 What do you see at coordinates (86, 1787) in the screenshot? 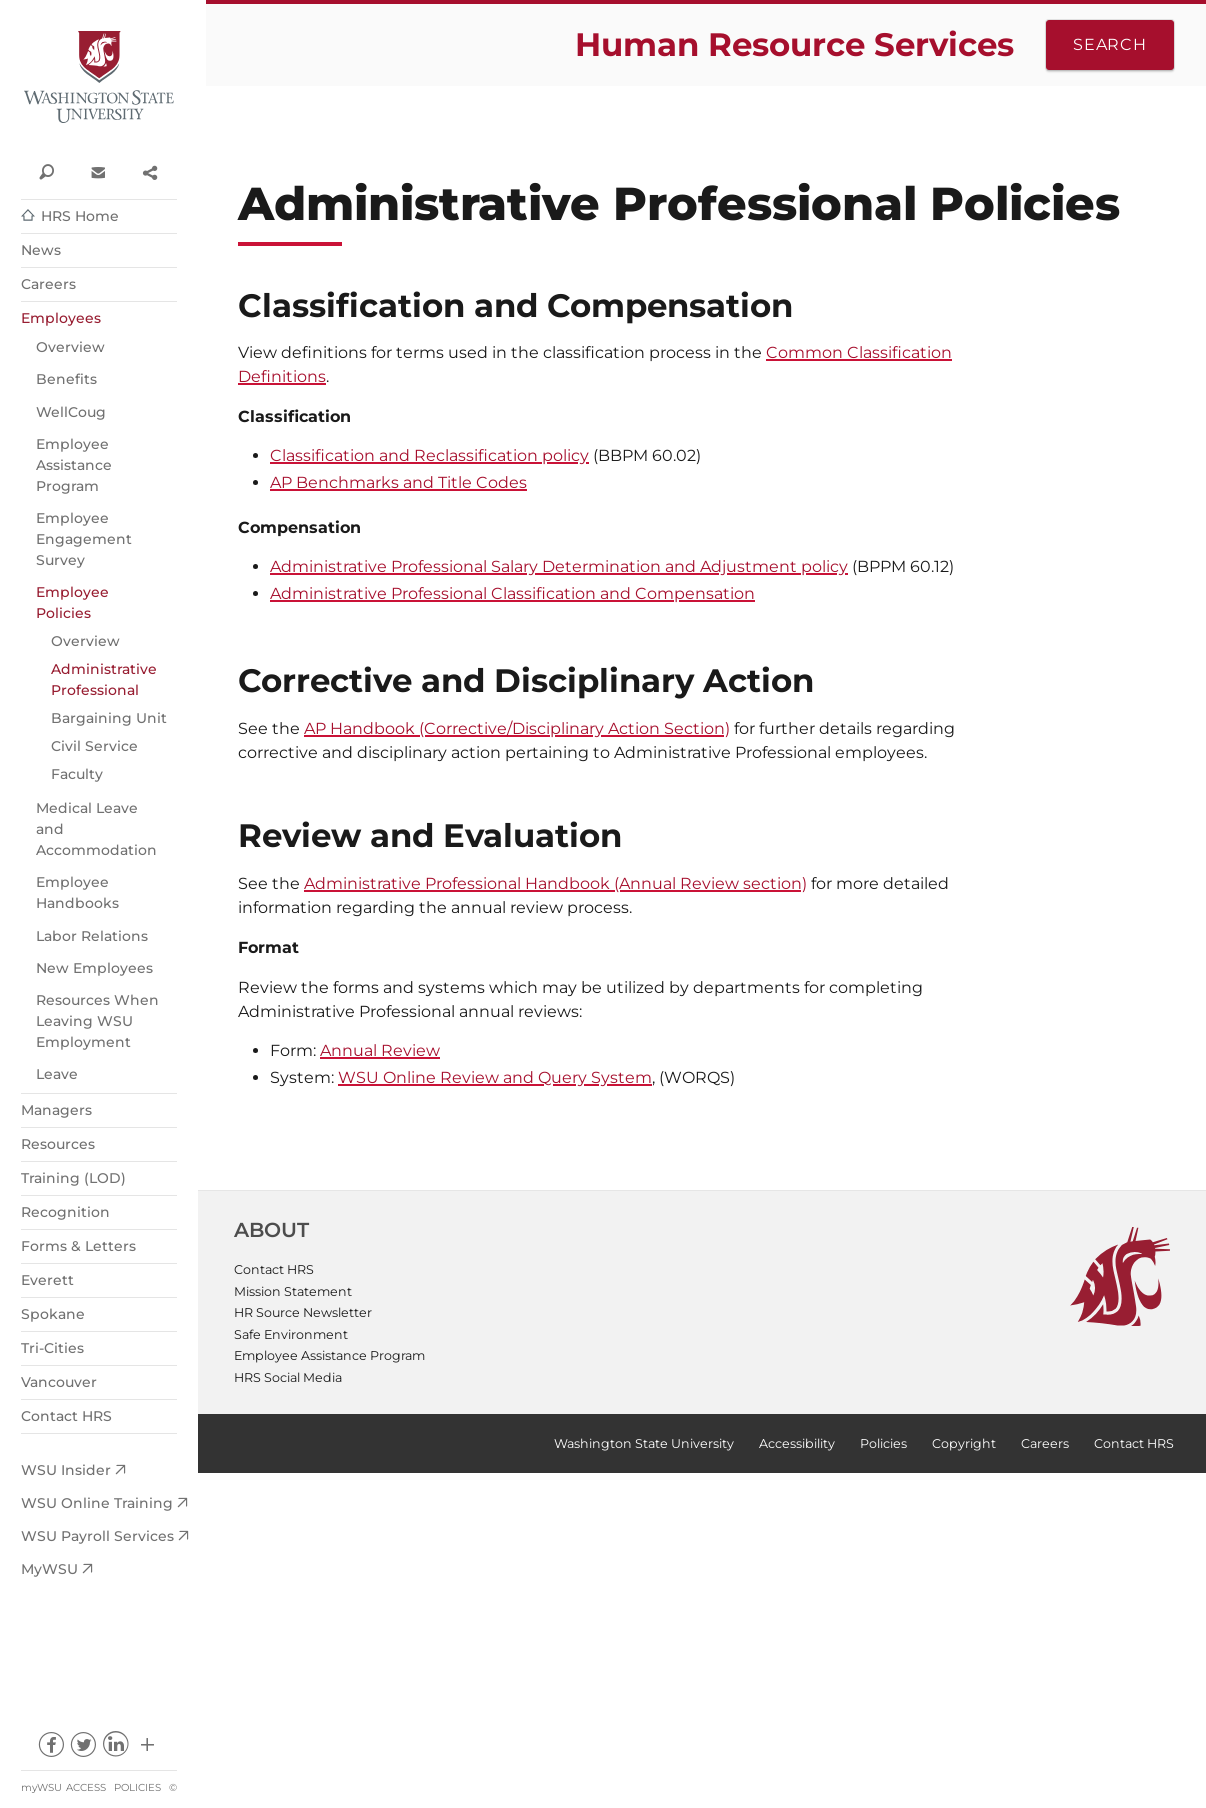
I see `Access` at bounding box center [86, 1787].